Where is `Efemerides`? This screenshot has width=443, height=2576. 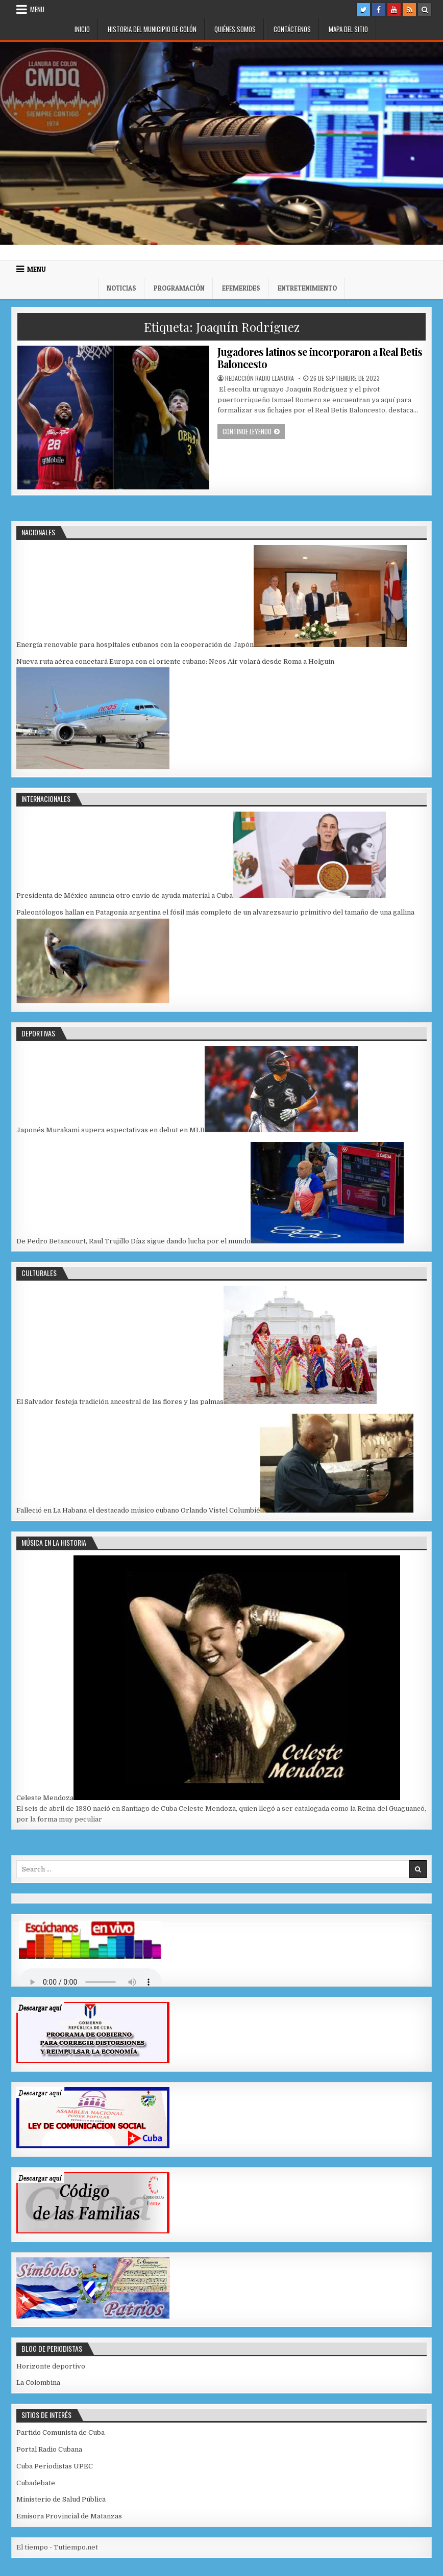 Efemerides is located at coordinates (241, 288).